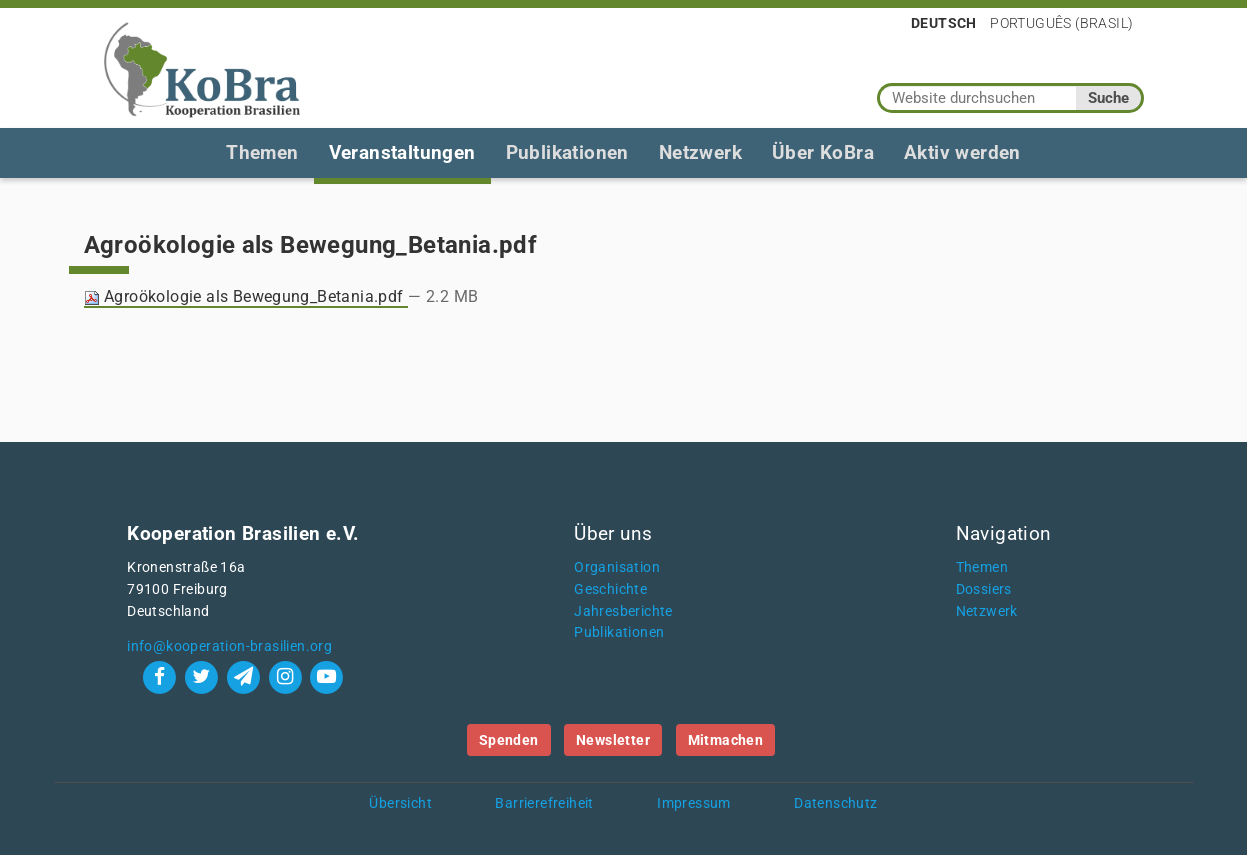  What do you see at coordinates (617, 567) in the screenshot?
I see `Organisation` at bounding box center [617, 567].